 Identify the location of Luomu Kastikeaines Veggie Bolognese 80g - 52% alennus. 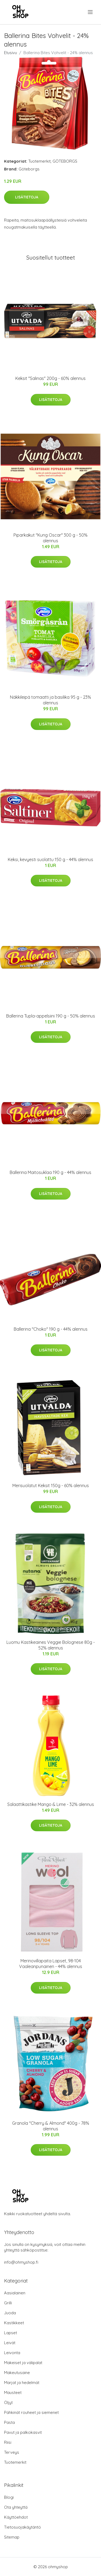
(50, 1645).